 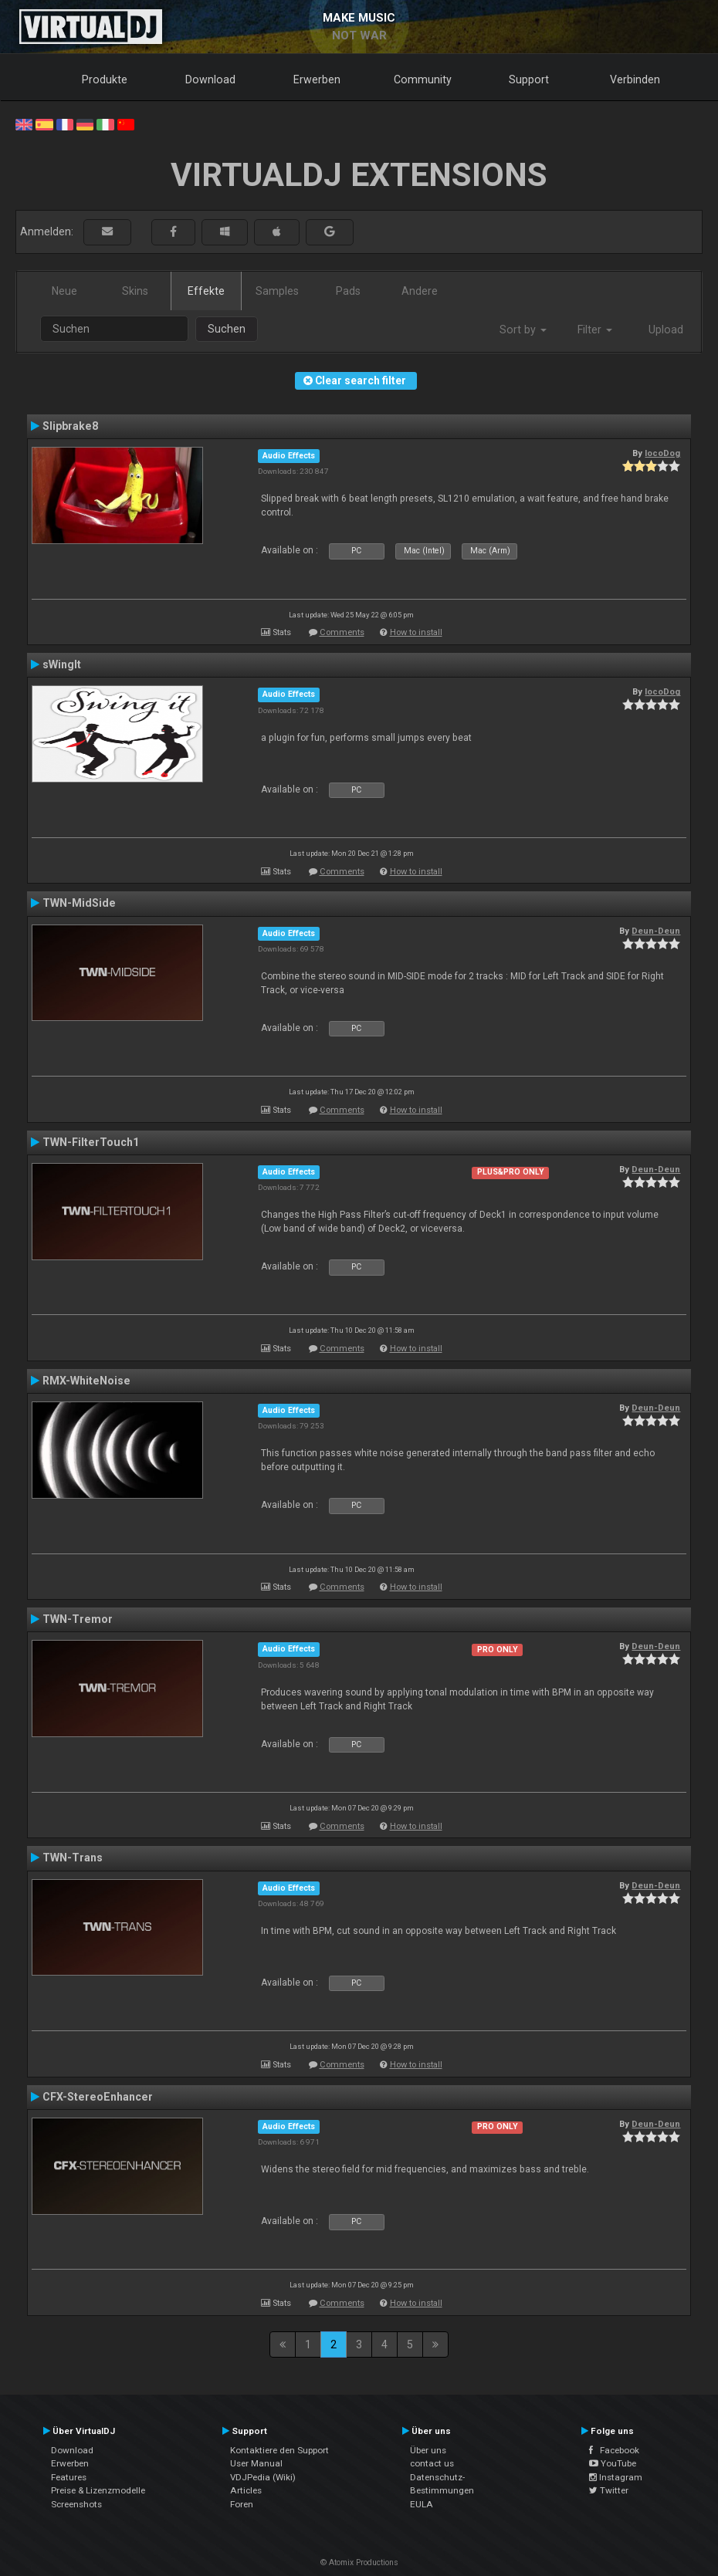 I want to click on Kontaktiere den Support, so click(x=279, y=2450).